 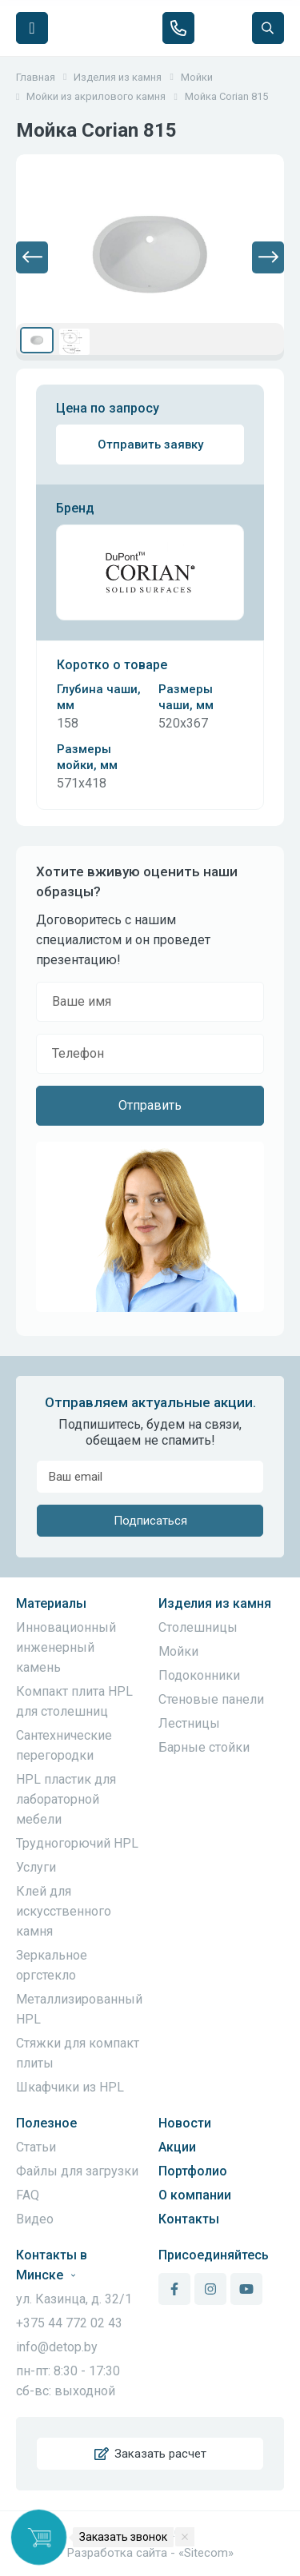 I want to click on Полезное, so click(x=46, y=2123).